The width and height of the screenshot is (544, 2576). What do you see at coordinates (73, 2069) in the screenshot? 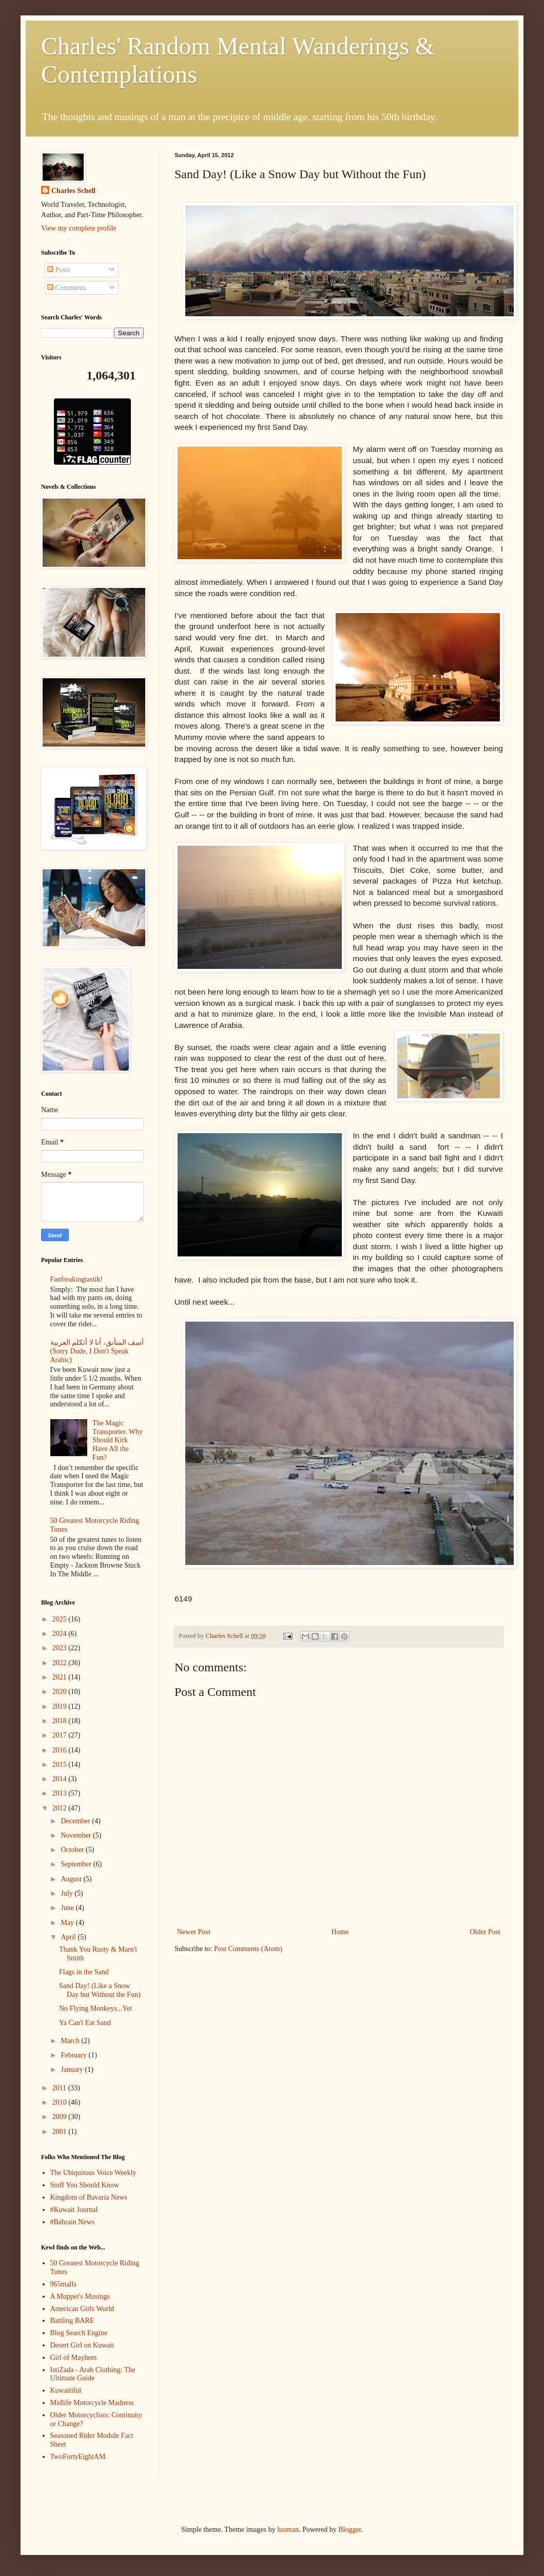
I see `January` at bounding box center [73, 2069].